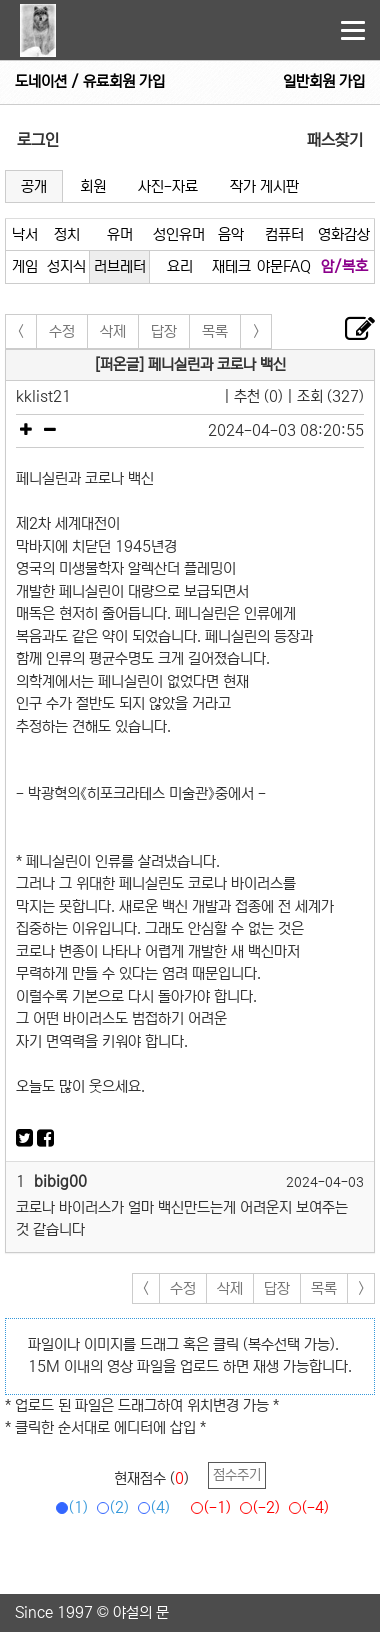  What do you see at coordinates (168, 186) in the screenshot?
I see `사진-자료` at bounding box center [168, 186].